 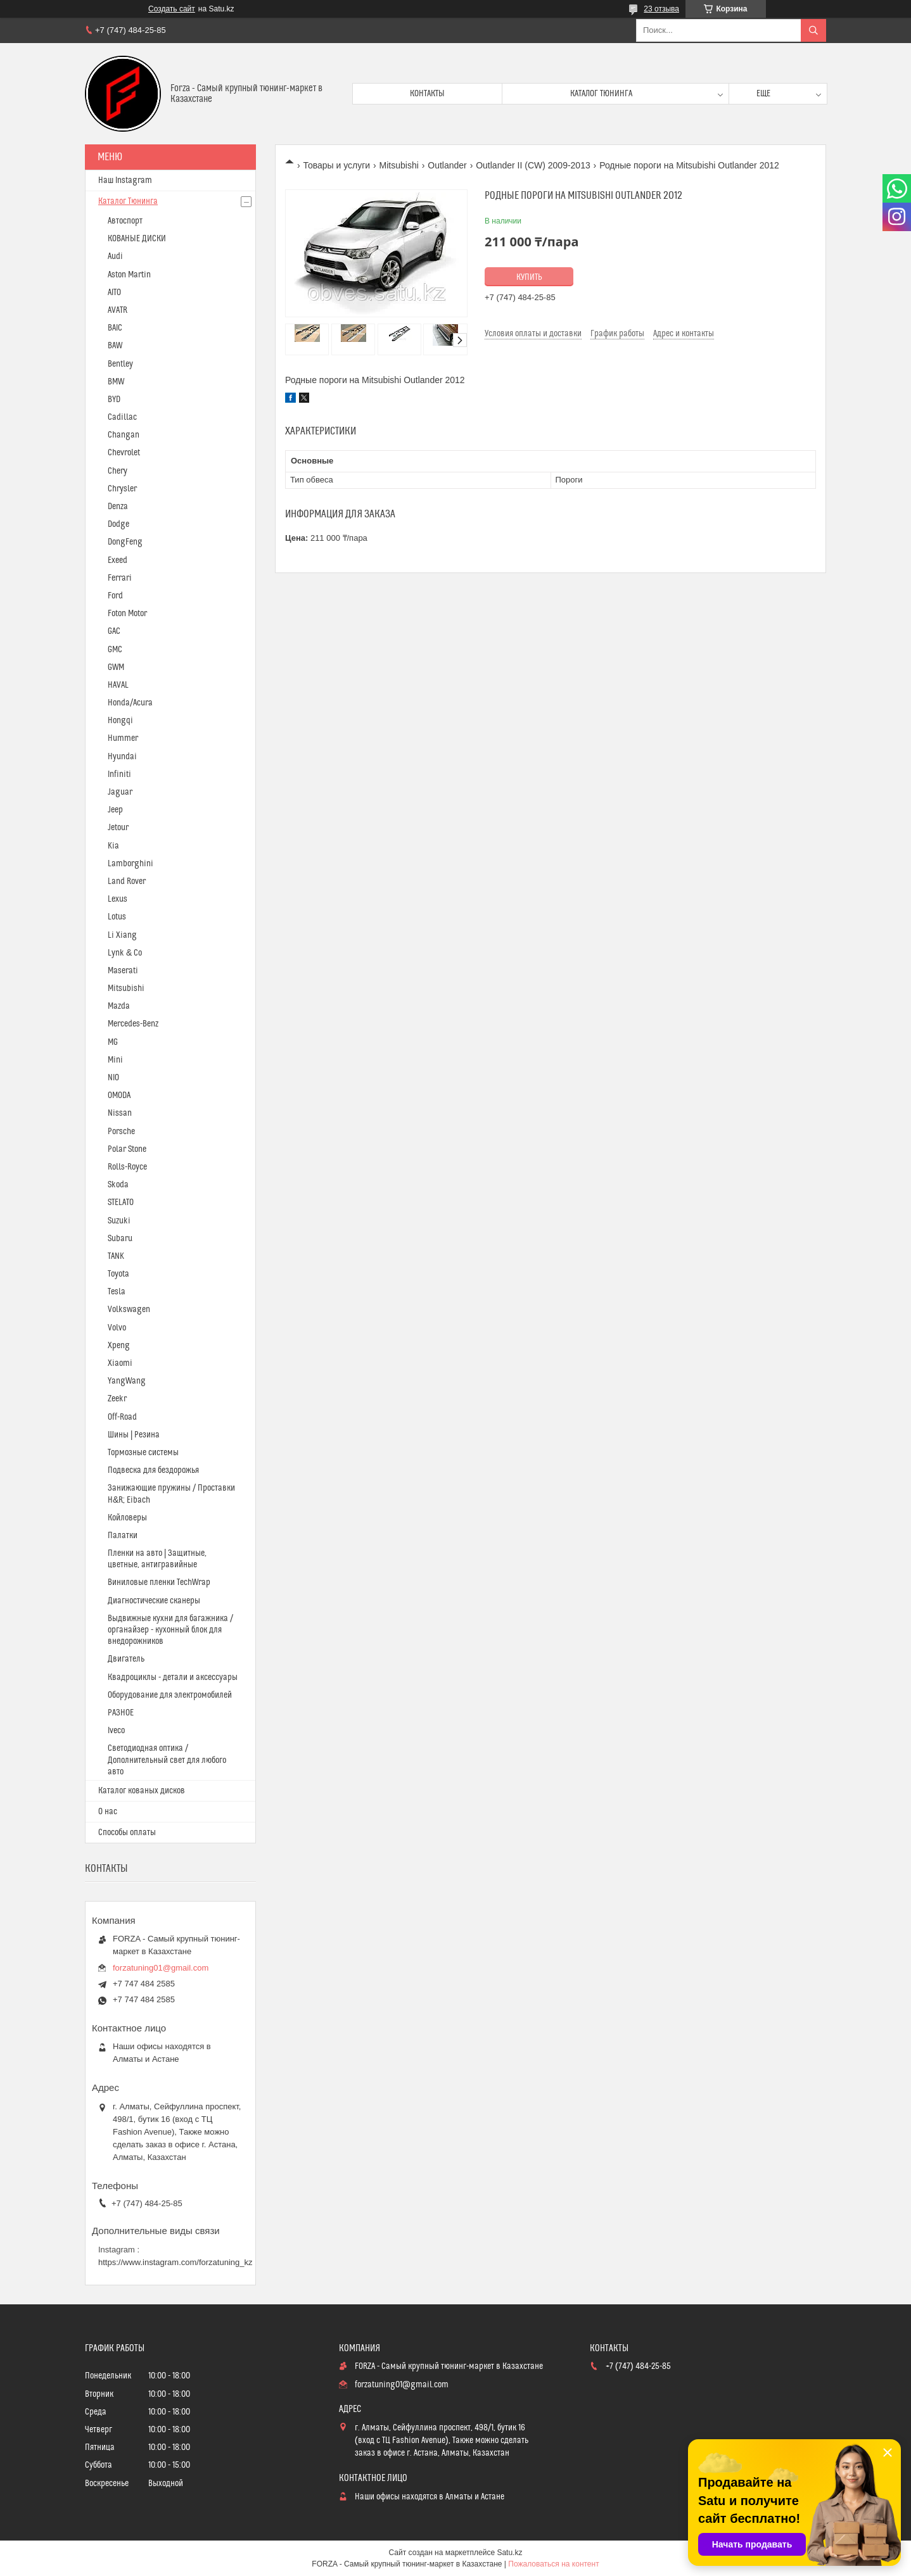 What do you see at coordinates (122, 757) in the screenshot?
I see `Hyundai` at bounding box center [122, 757].